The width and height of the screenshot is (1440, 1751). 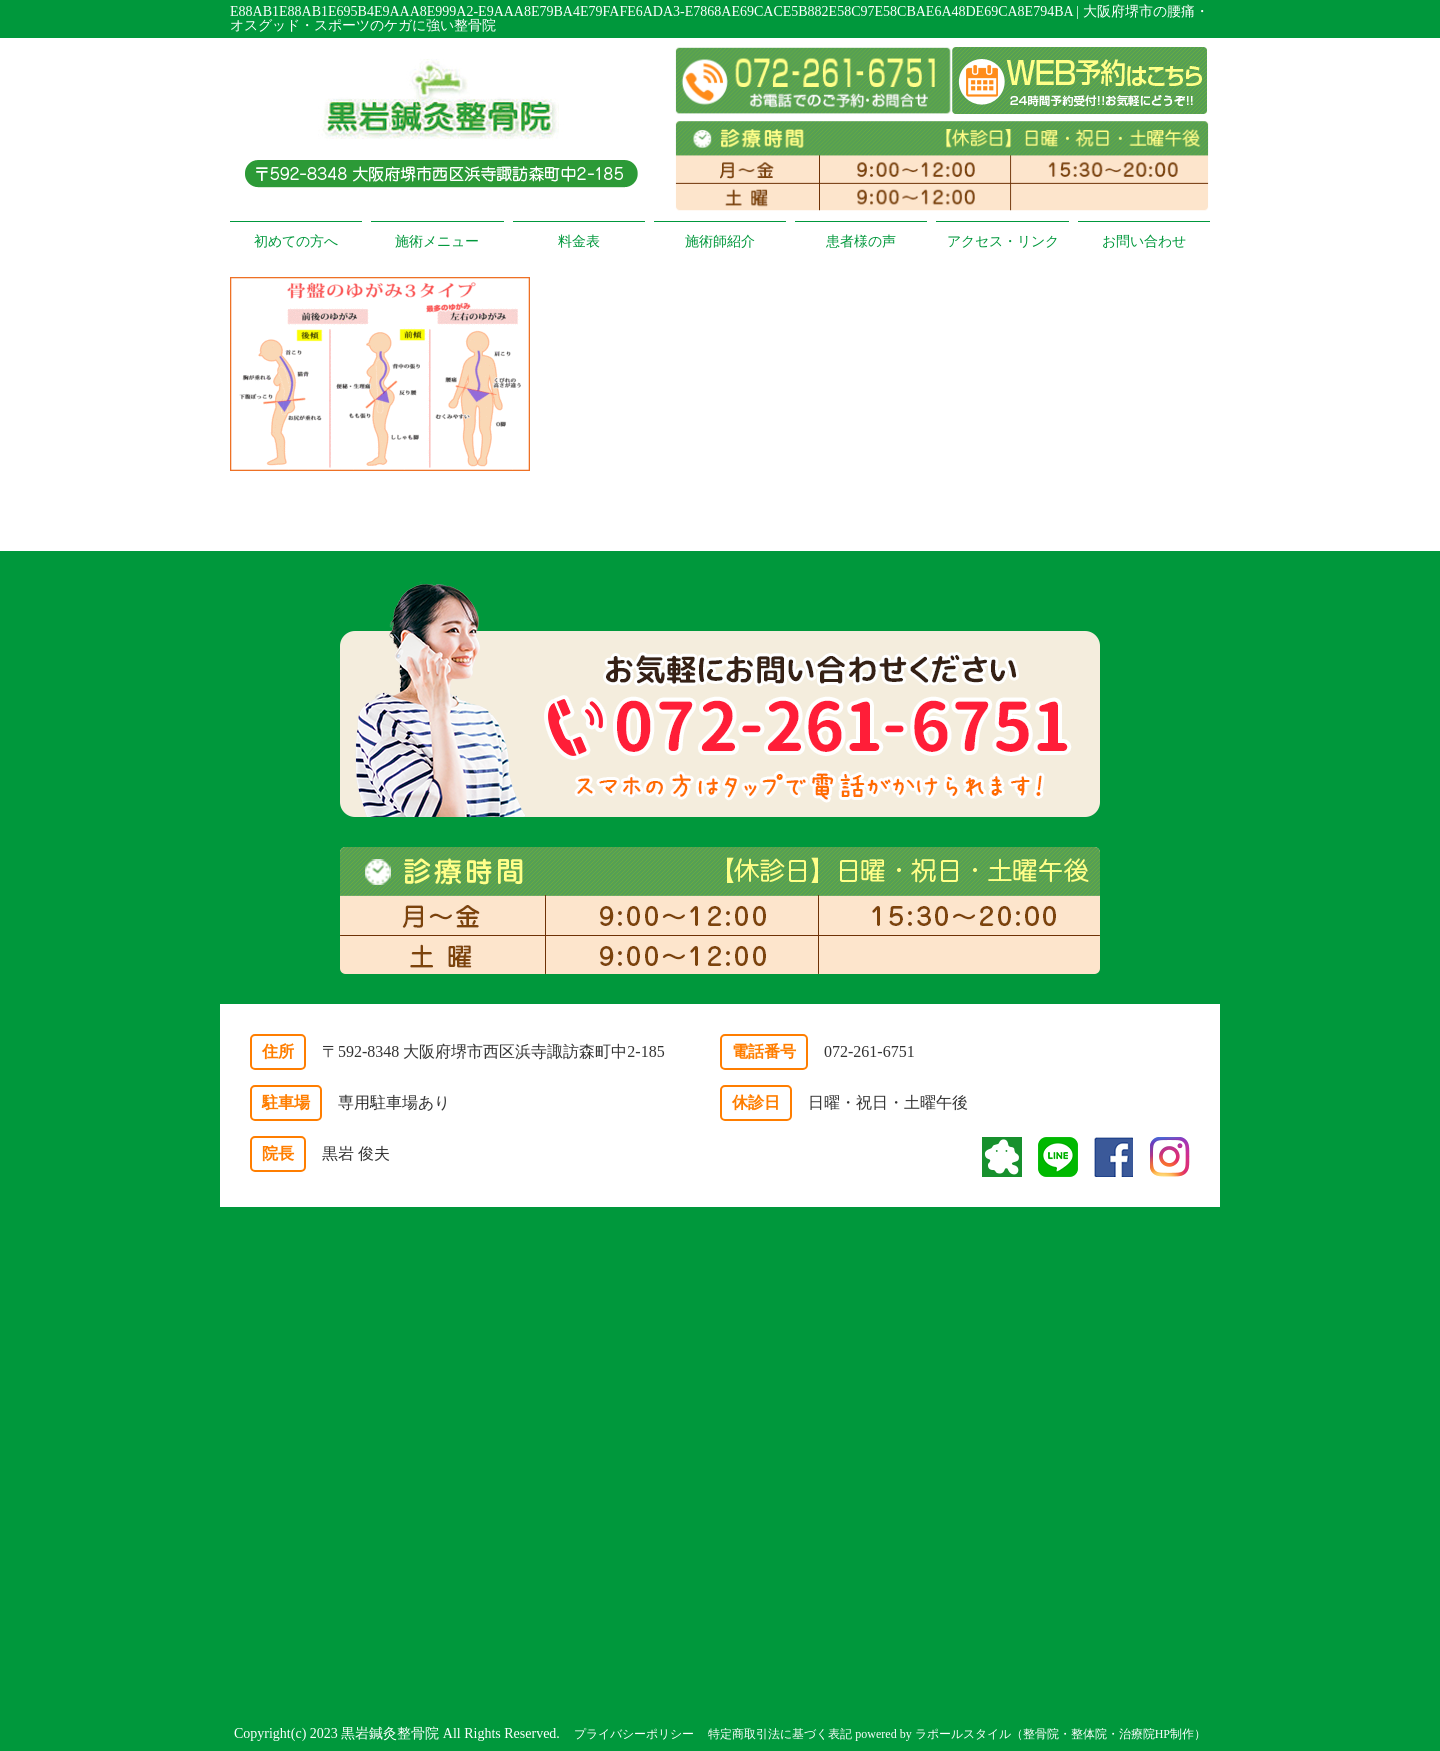 What do you see at coordinates (720, 241) in the screenshot?
I see `施術師紹介` at bounding box center [720, 241].